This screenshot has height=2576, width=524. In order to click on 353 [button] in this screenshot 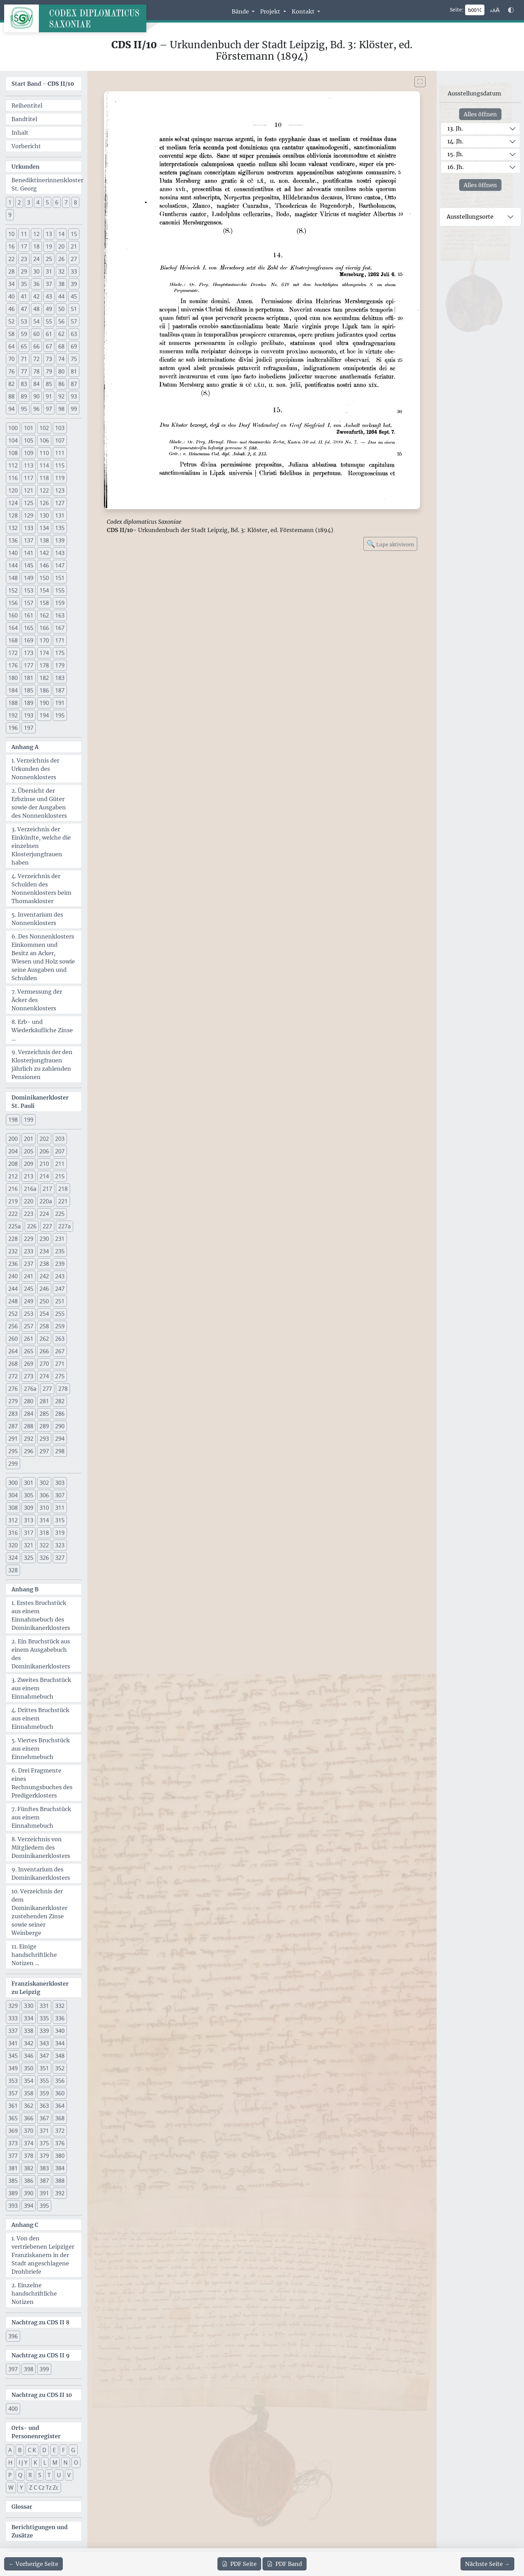, I will do `click(13, 2081)`.